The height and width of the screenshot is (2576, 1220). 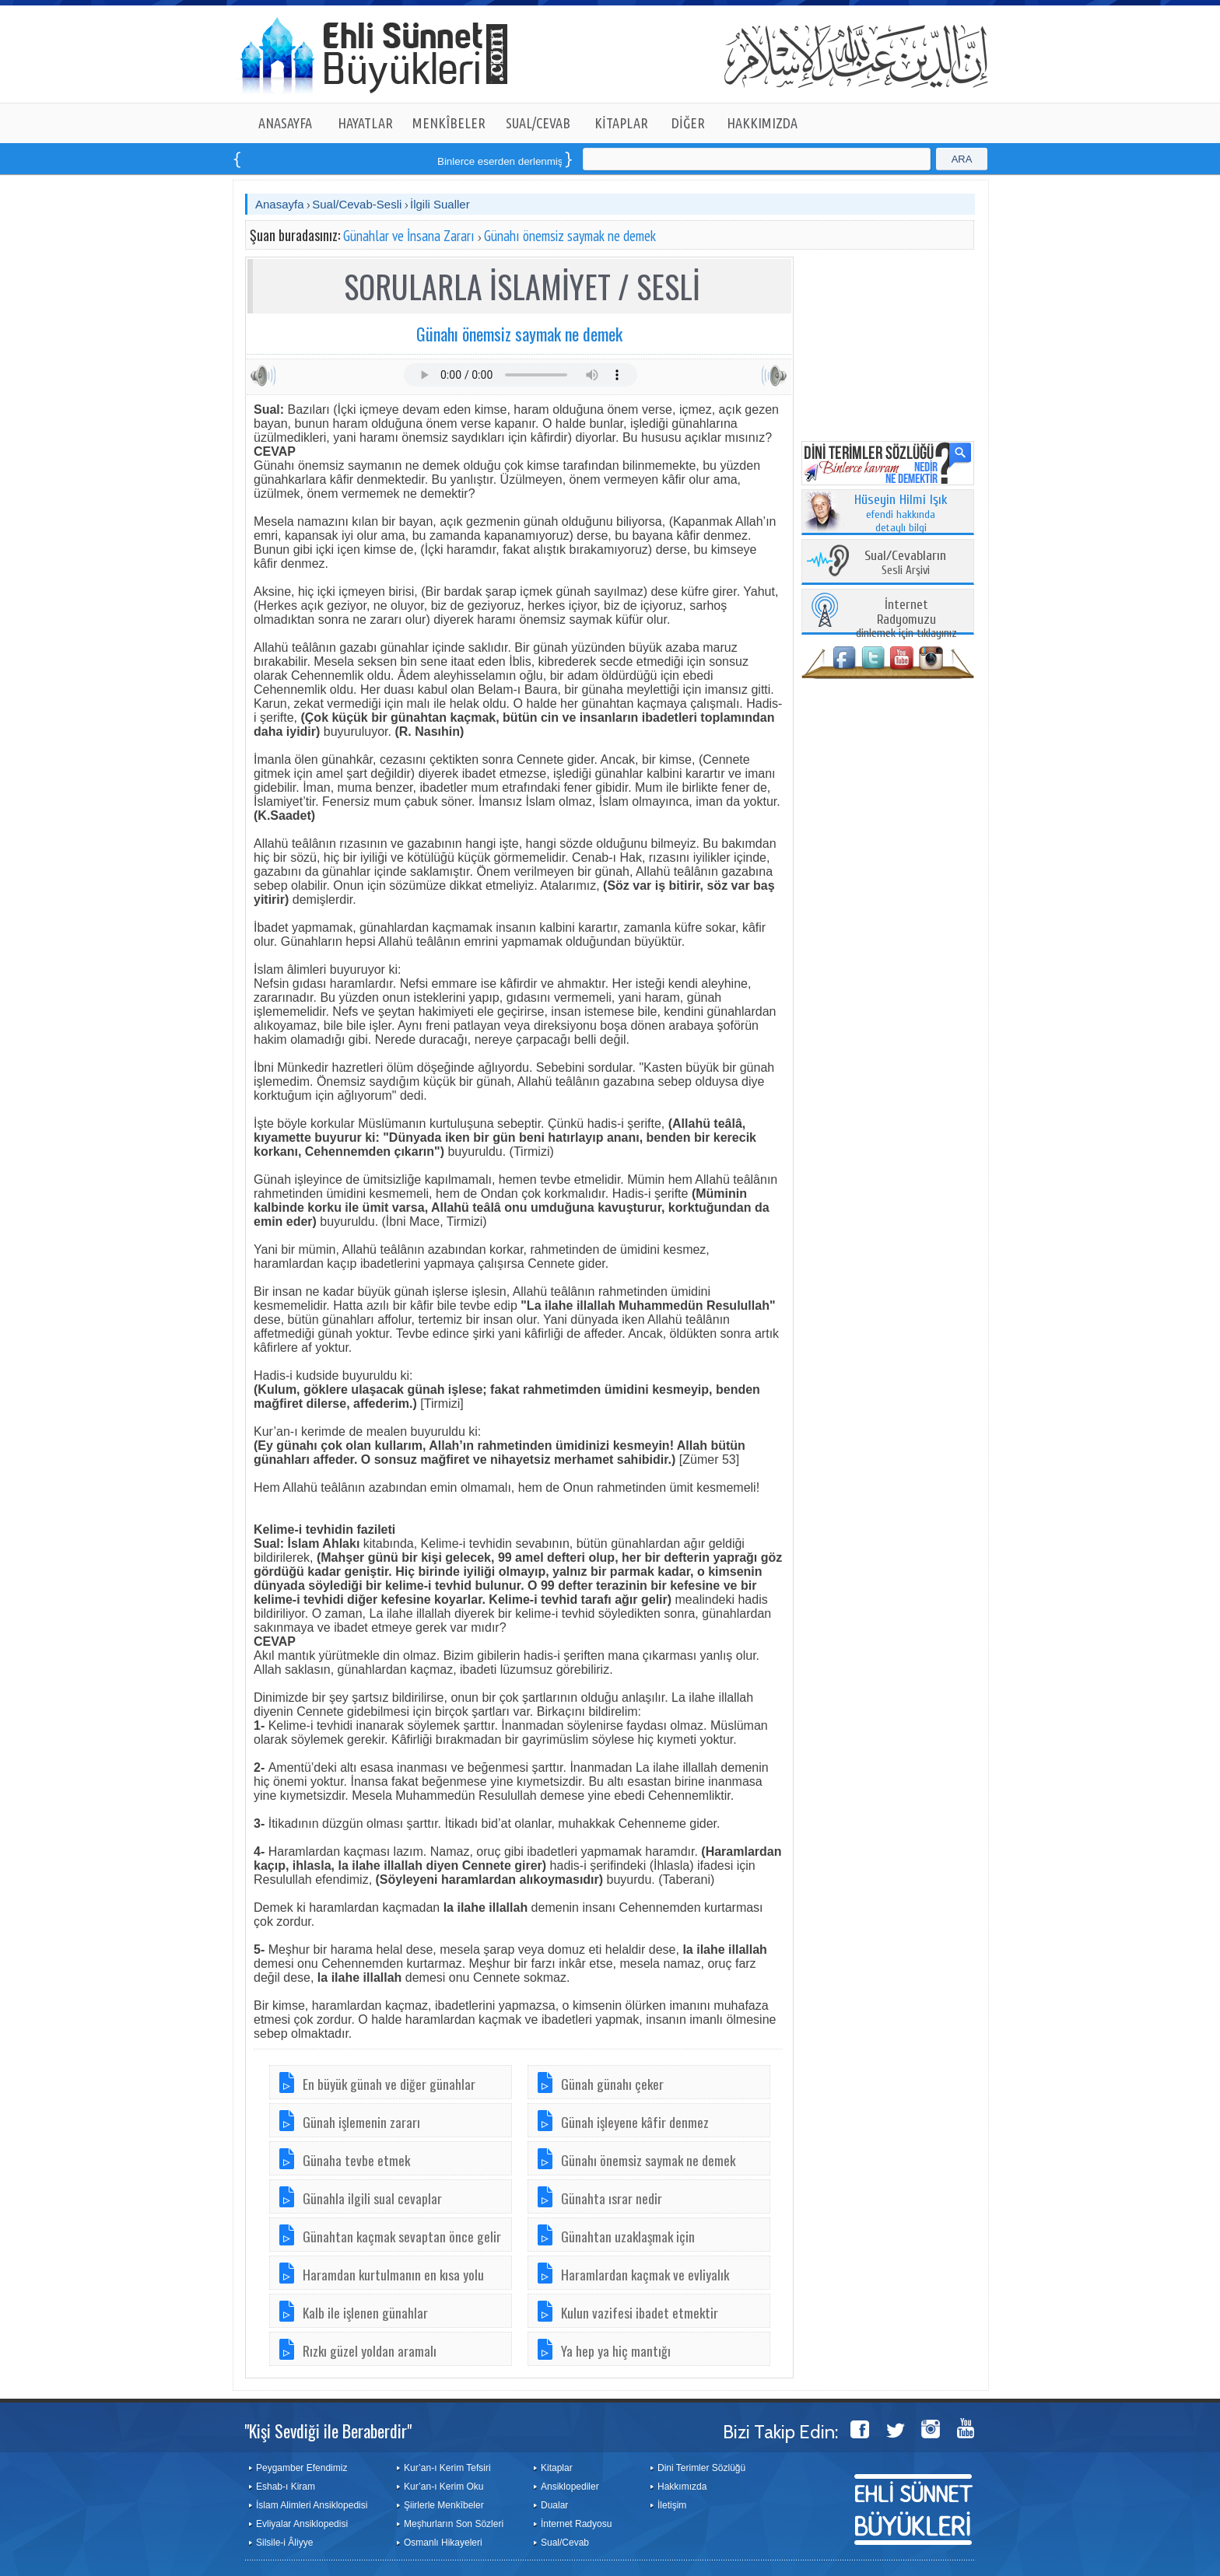 What do you see at coordinates (681, 2486) in the screenshot?
I see `Hakkımızda` at bounding box center [681, 2486].